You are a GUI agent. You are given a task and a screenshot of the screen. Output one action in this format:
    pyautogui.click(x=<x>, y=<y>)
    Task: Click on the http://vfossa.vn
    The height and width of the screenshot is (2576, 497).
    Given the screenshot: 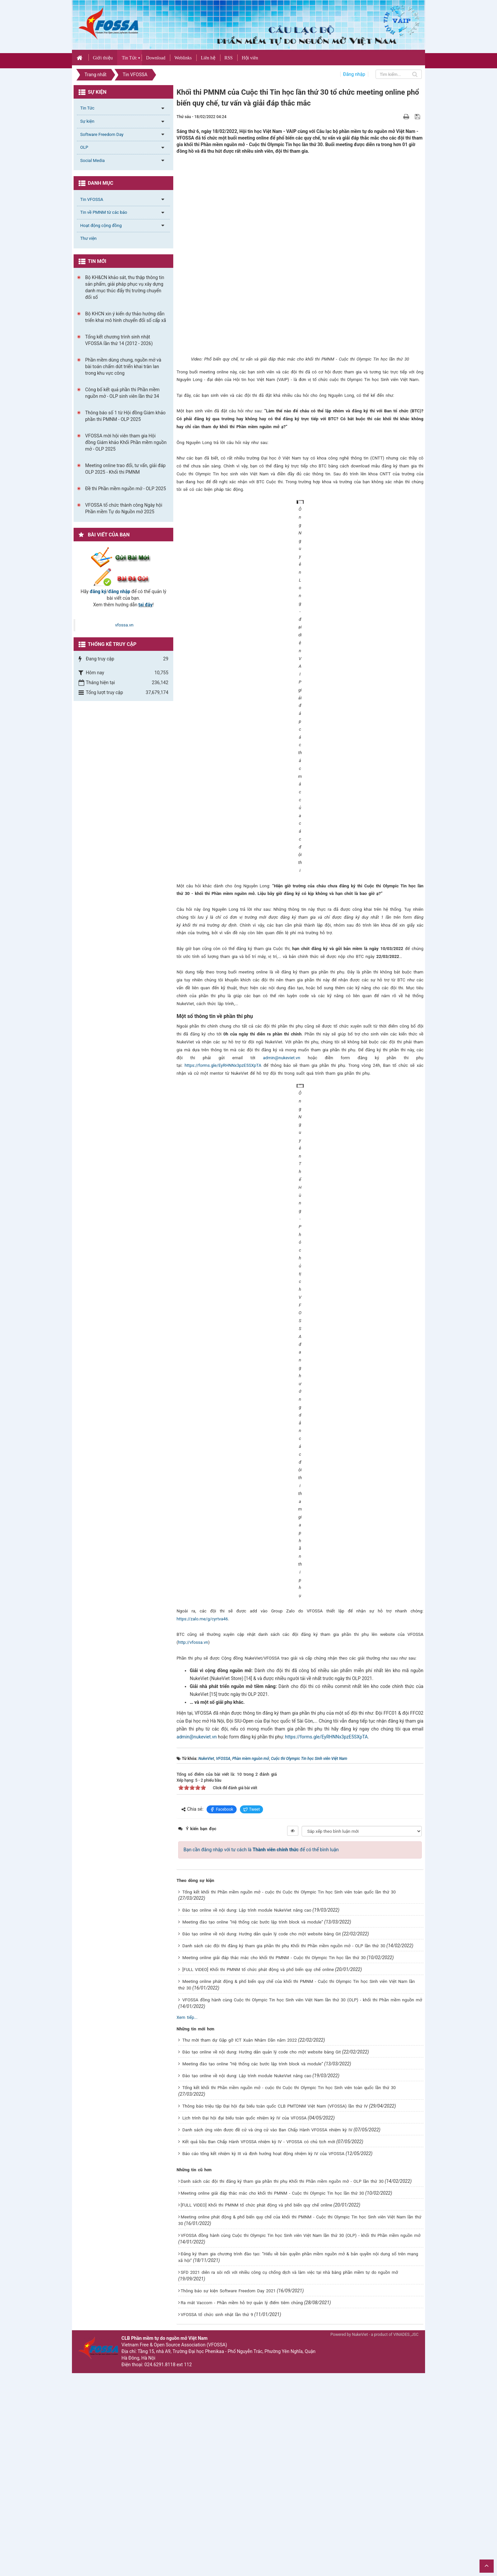 What is the action you would take?
    pyautogui.click(x=193, y=1845)
    